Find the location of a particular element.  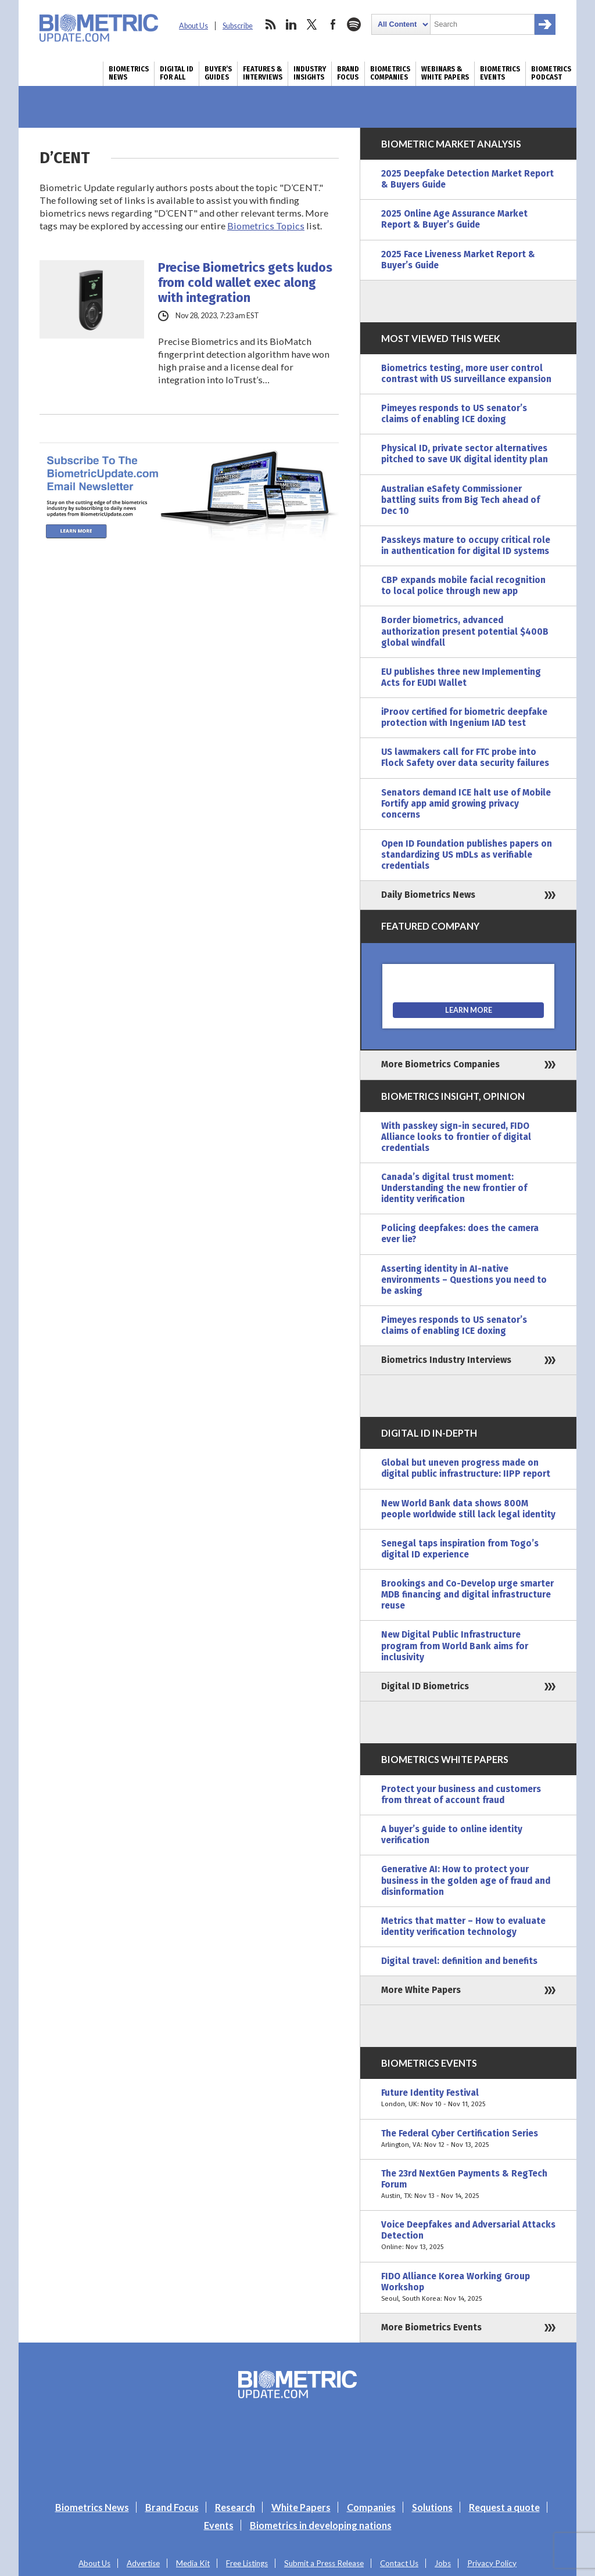

Digital travel: definition and benefits is located at coordinates (459, 1961).